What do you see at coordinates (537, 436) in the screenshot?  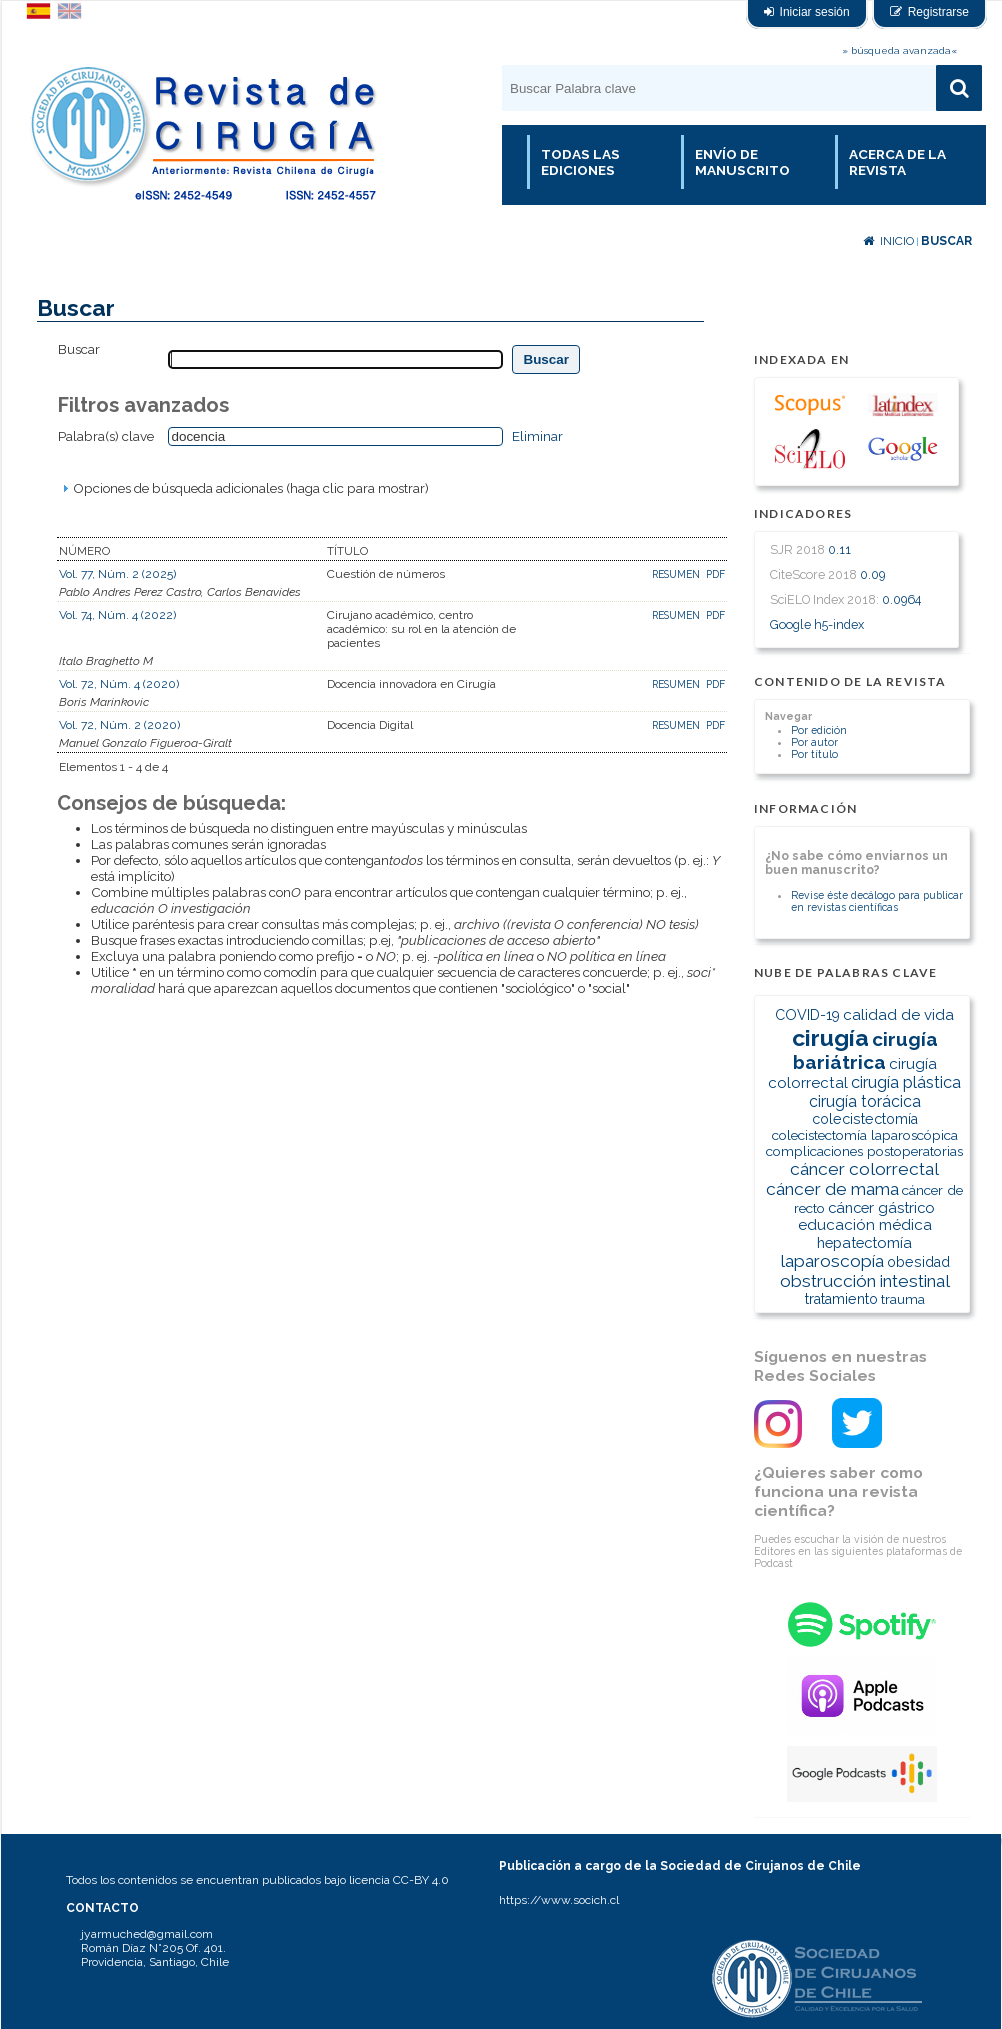 I see `Eliminar` at bounding box center [537, 436].